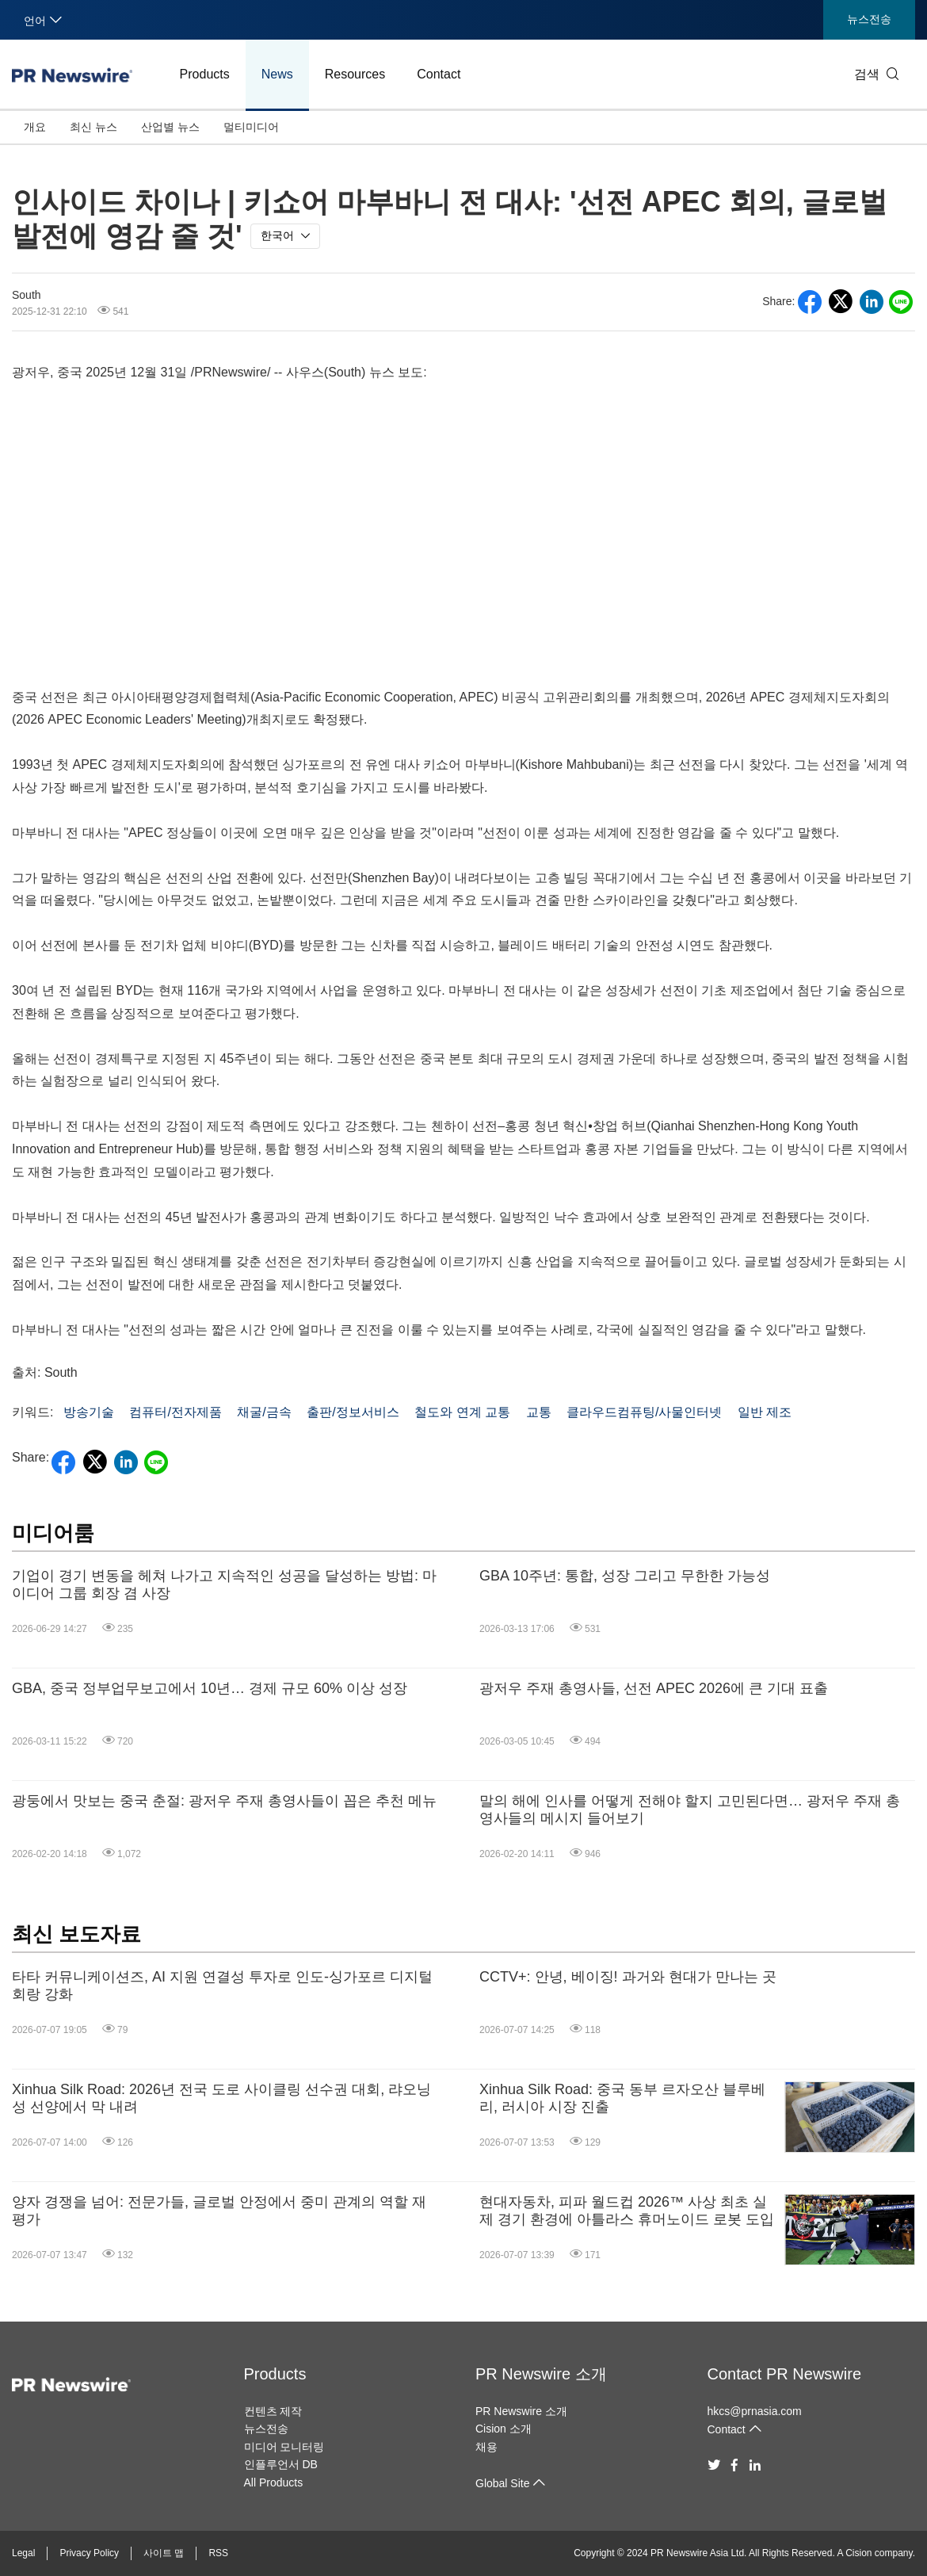 The height and width of the screenshot is (2576, 927). I want to click on Xinhua Silk Road: 2026년 전국 도로 사이클링 선수권 대회, 랴오닝성 선양에서 막 내려, so click(221, 2098).